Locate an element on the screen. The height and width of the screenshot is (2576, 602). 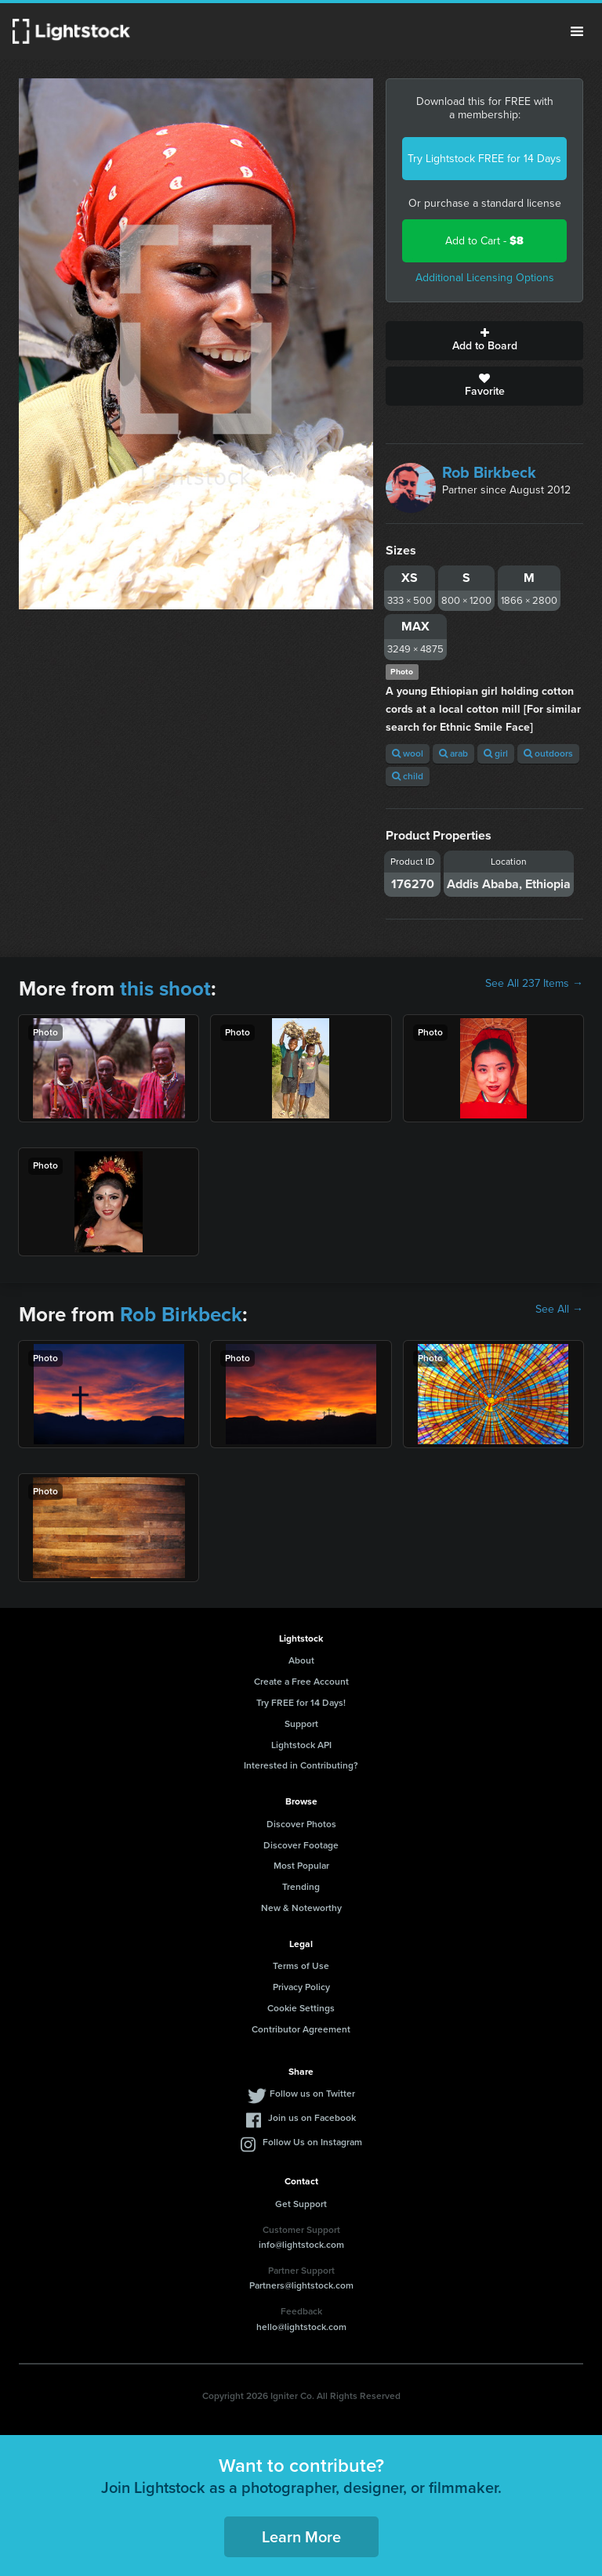
Discover Footage is located at coordinates (301, 1845).